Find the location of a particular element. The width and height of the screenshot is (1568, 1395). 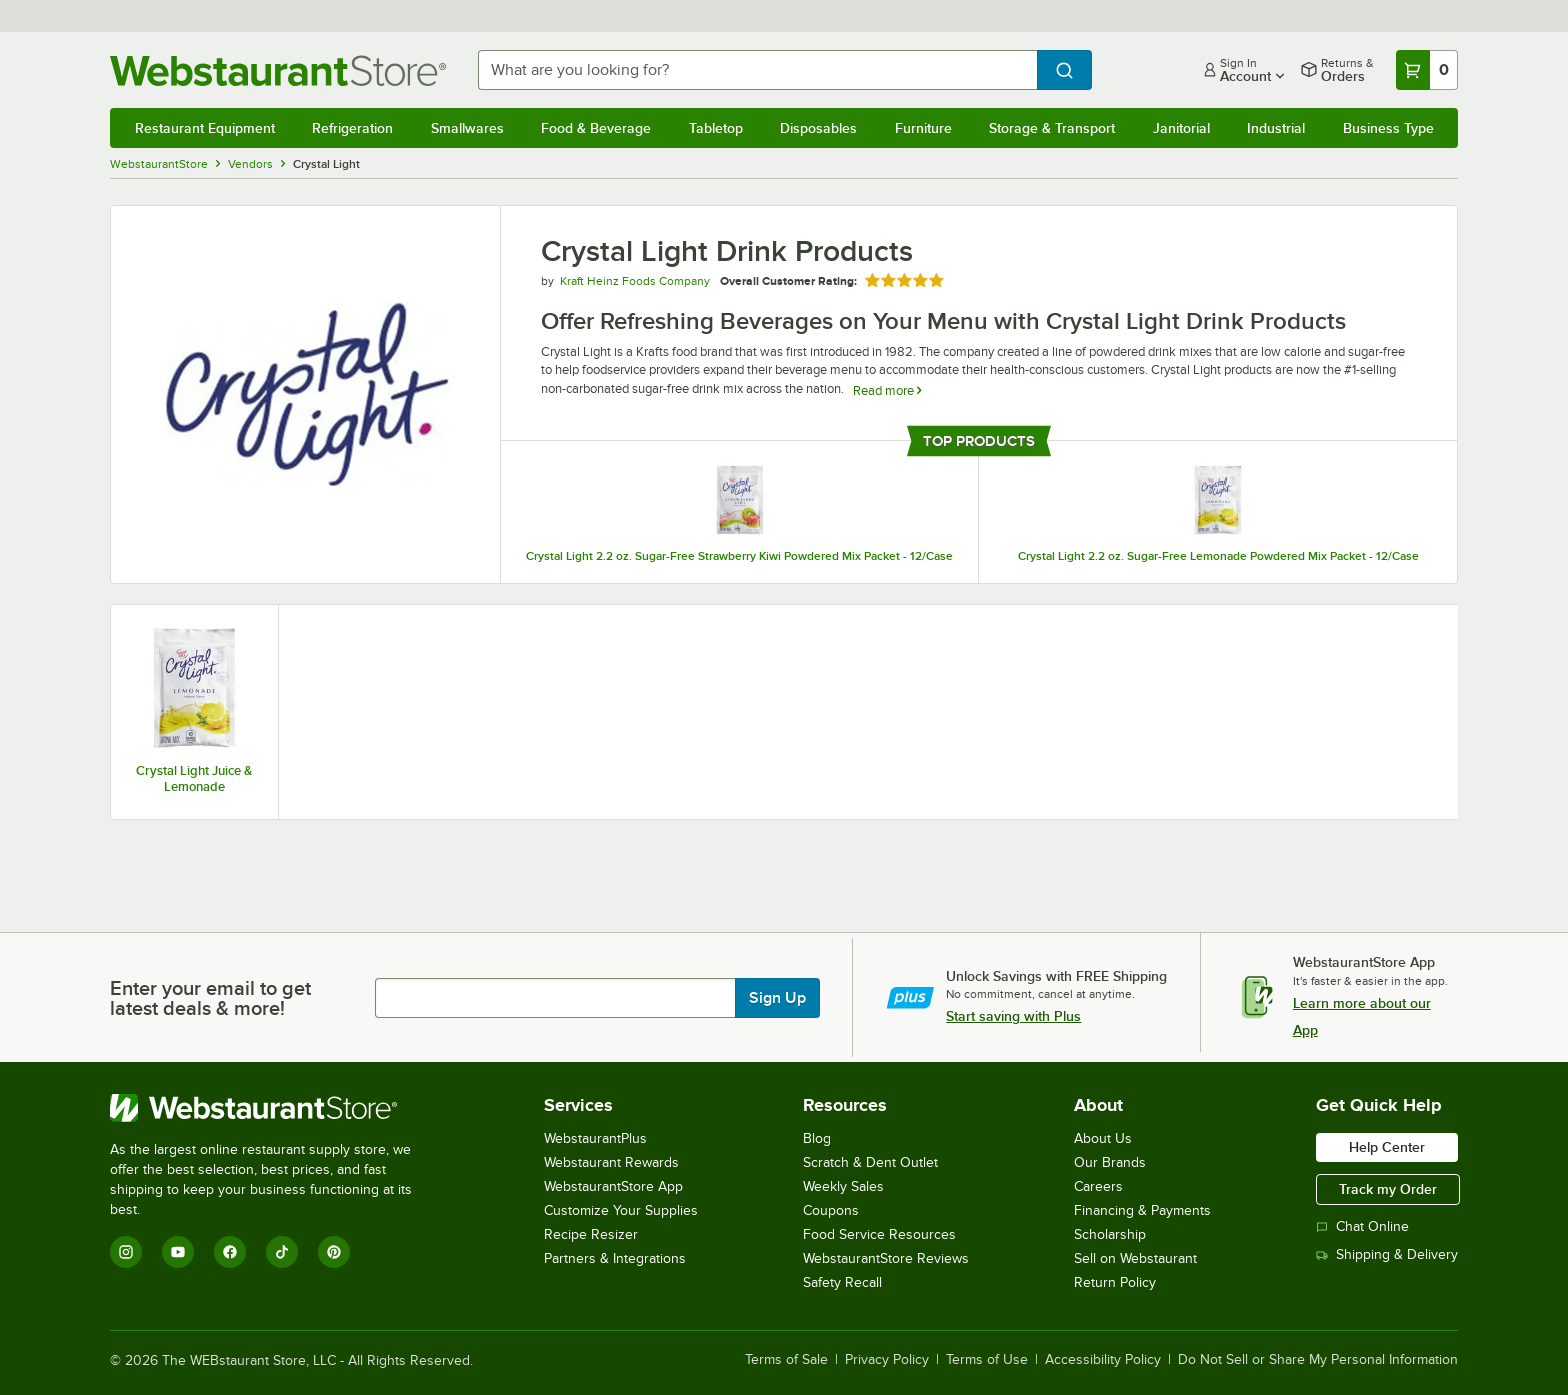

[WebstaurantStore] is located at coordinates (274, 1108).